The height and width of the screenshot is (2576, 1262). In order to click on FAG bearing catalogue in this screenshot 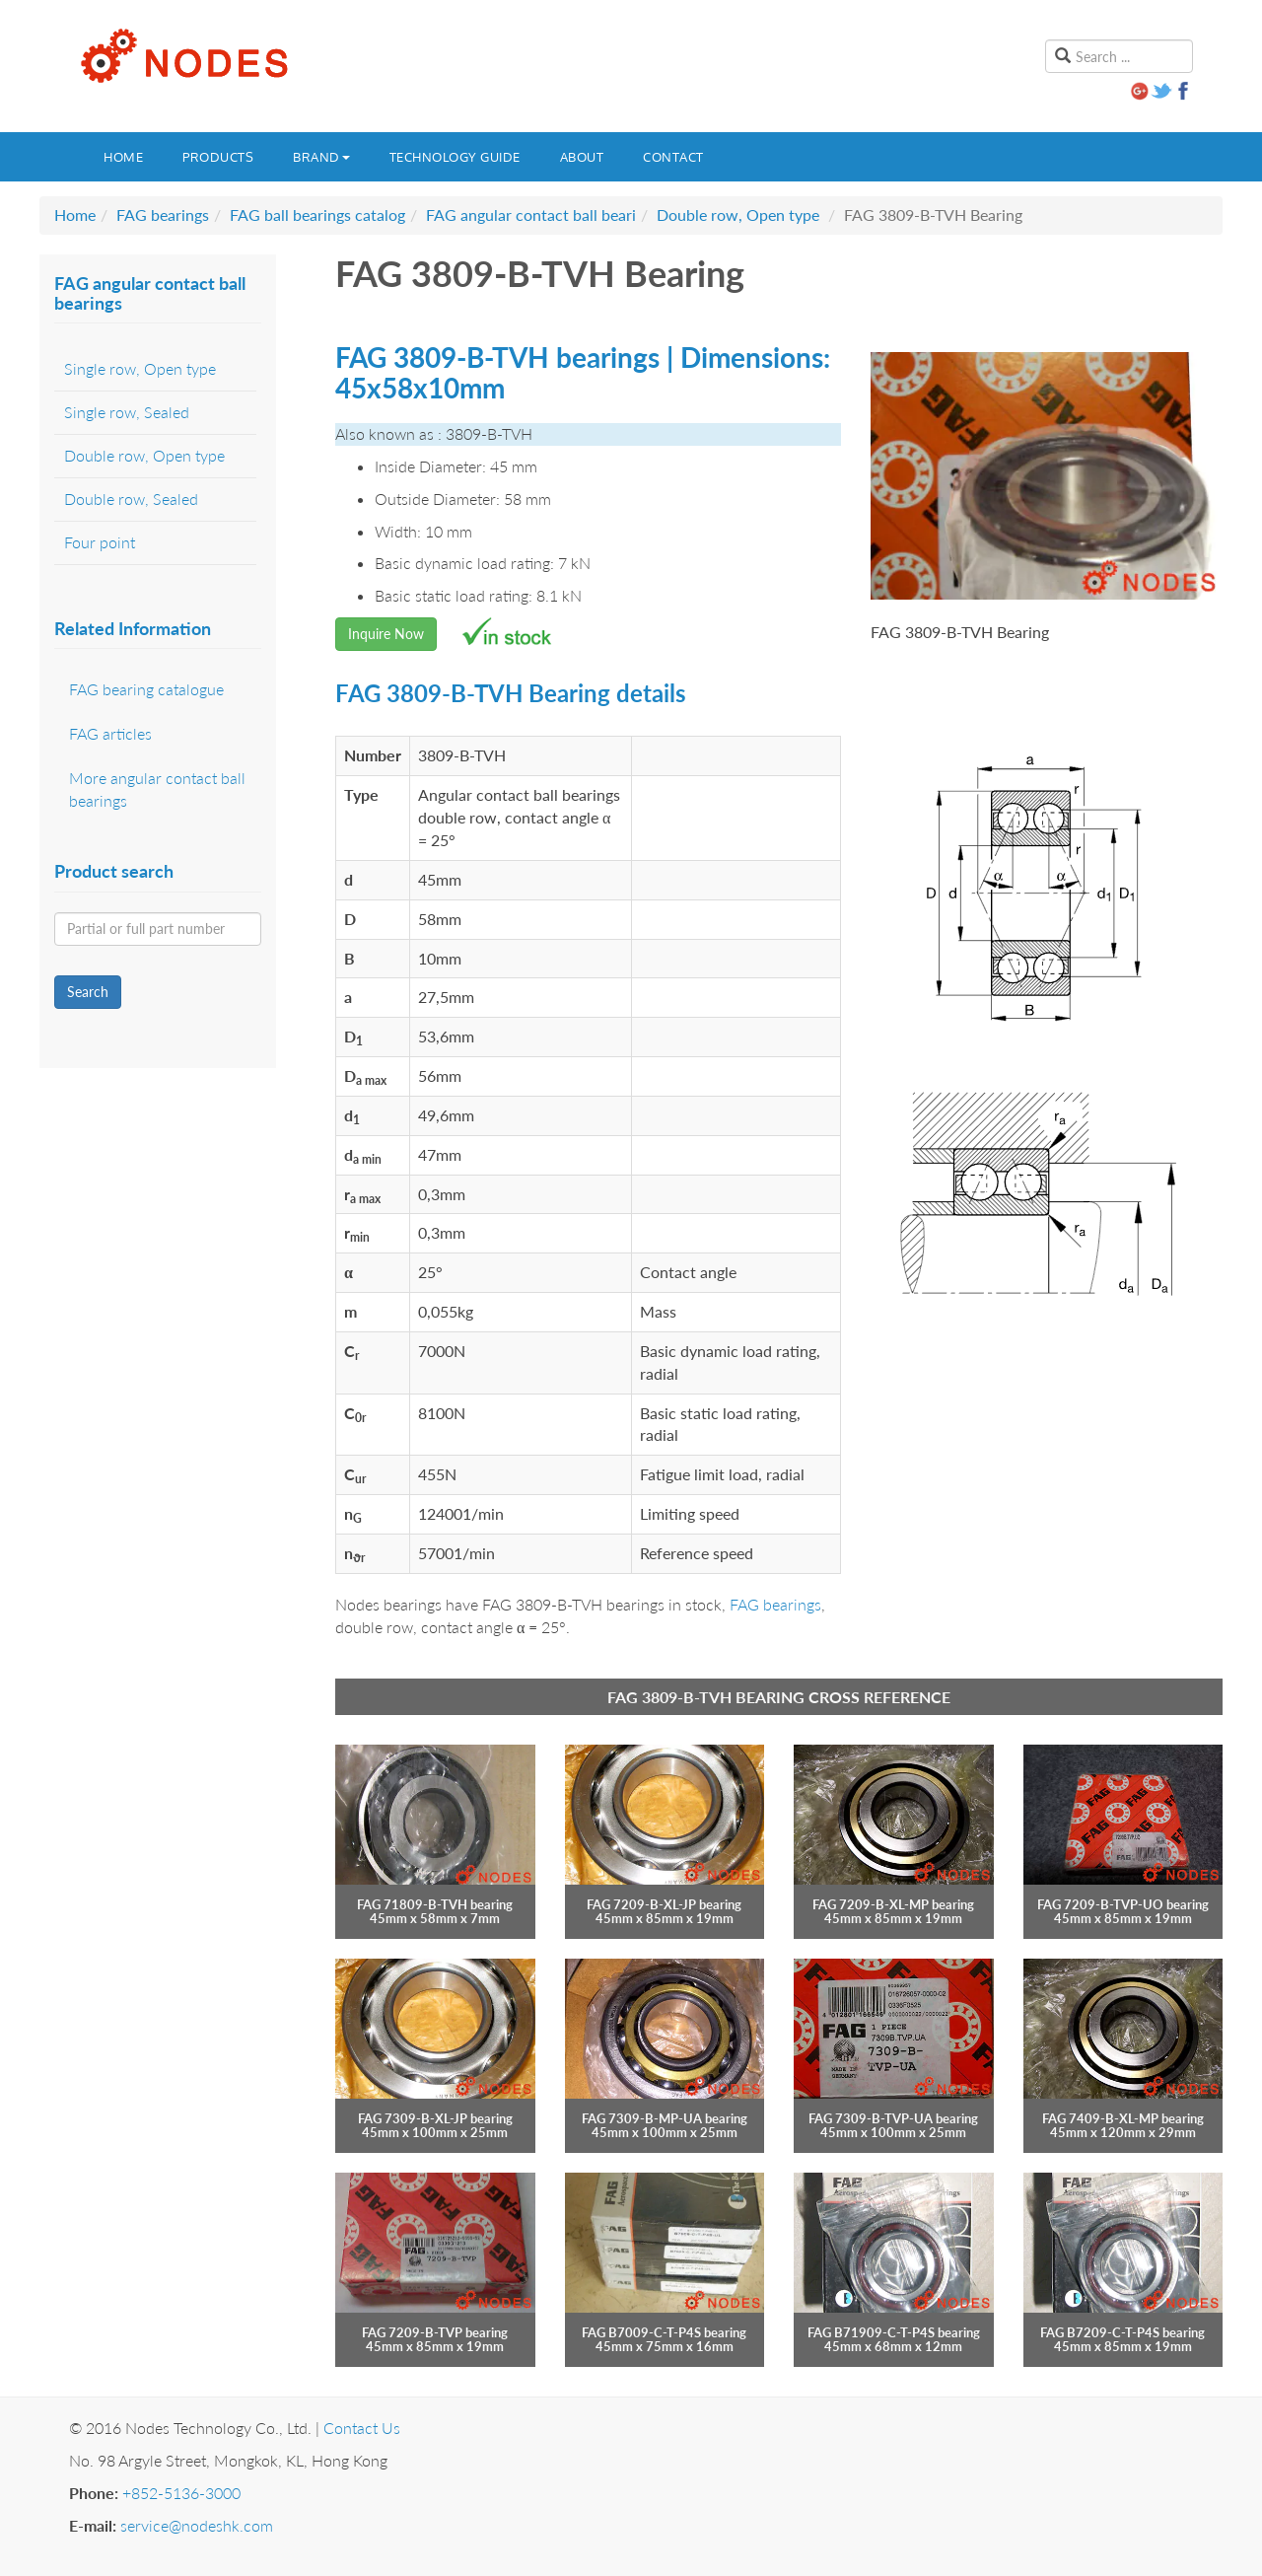, I will do `click(146, 689)`.